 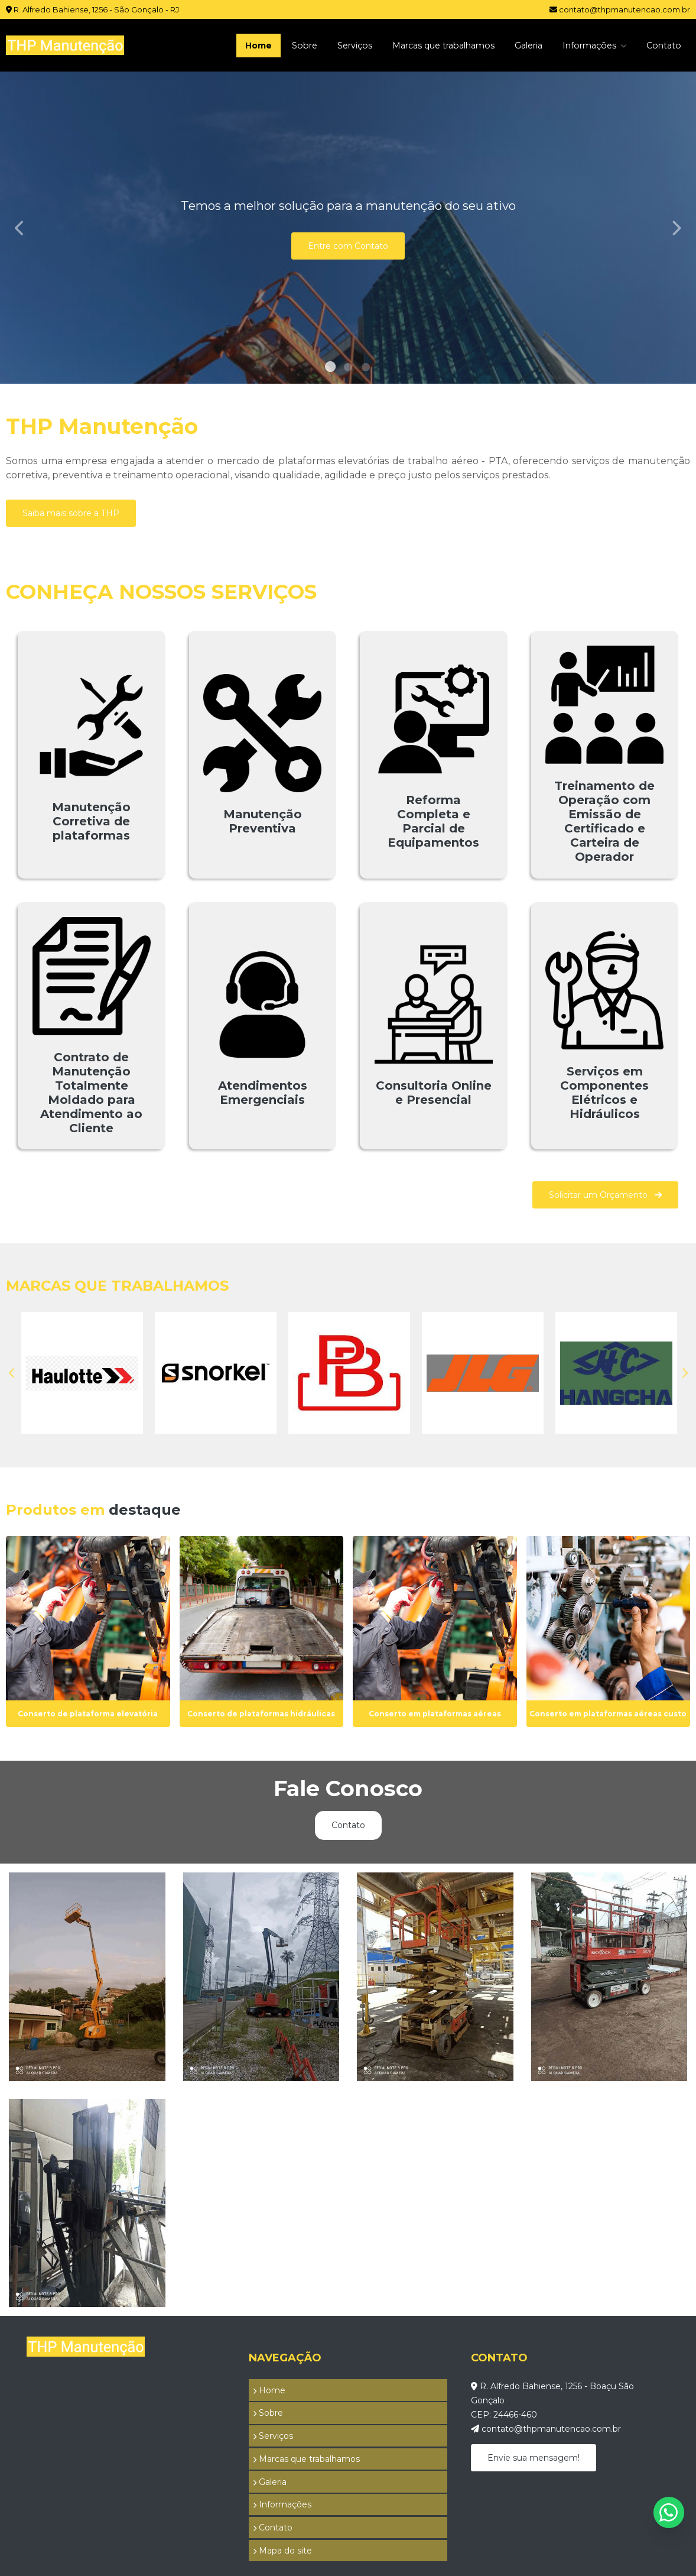 What do you see at coordinates (348, 228) in the screenshot?
I see `[tabpanel]` at bounding box center [348, 228].